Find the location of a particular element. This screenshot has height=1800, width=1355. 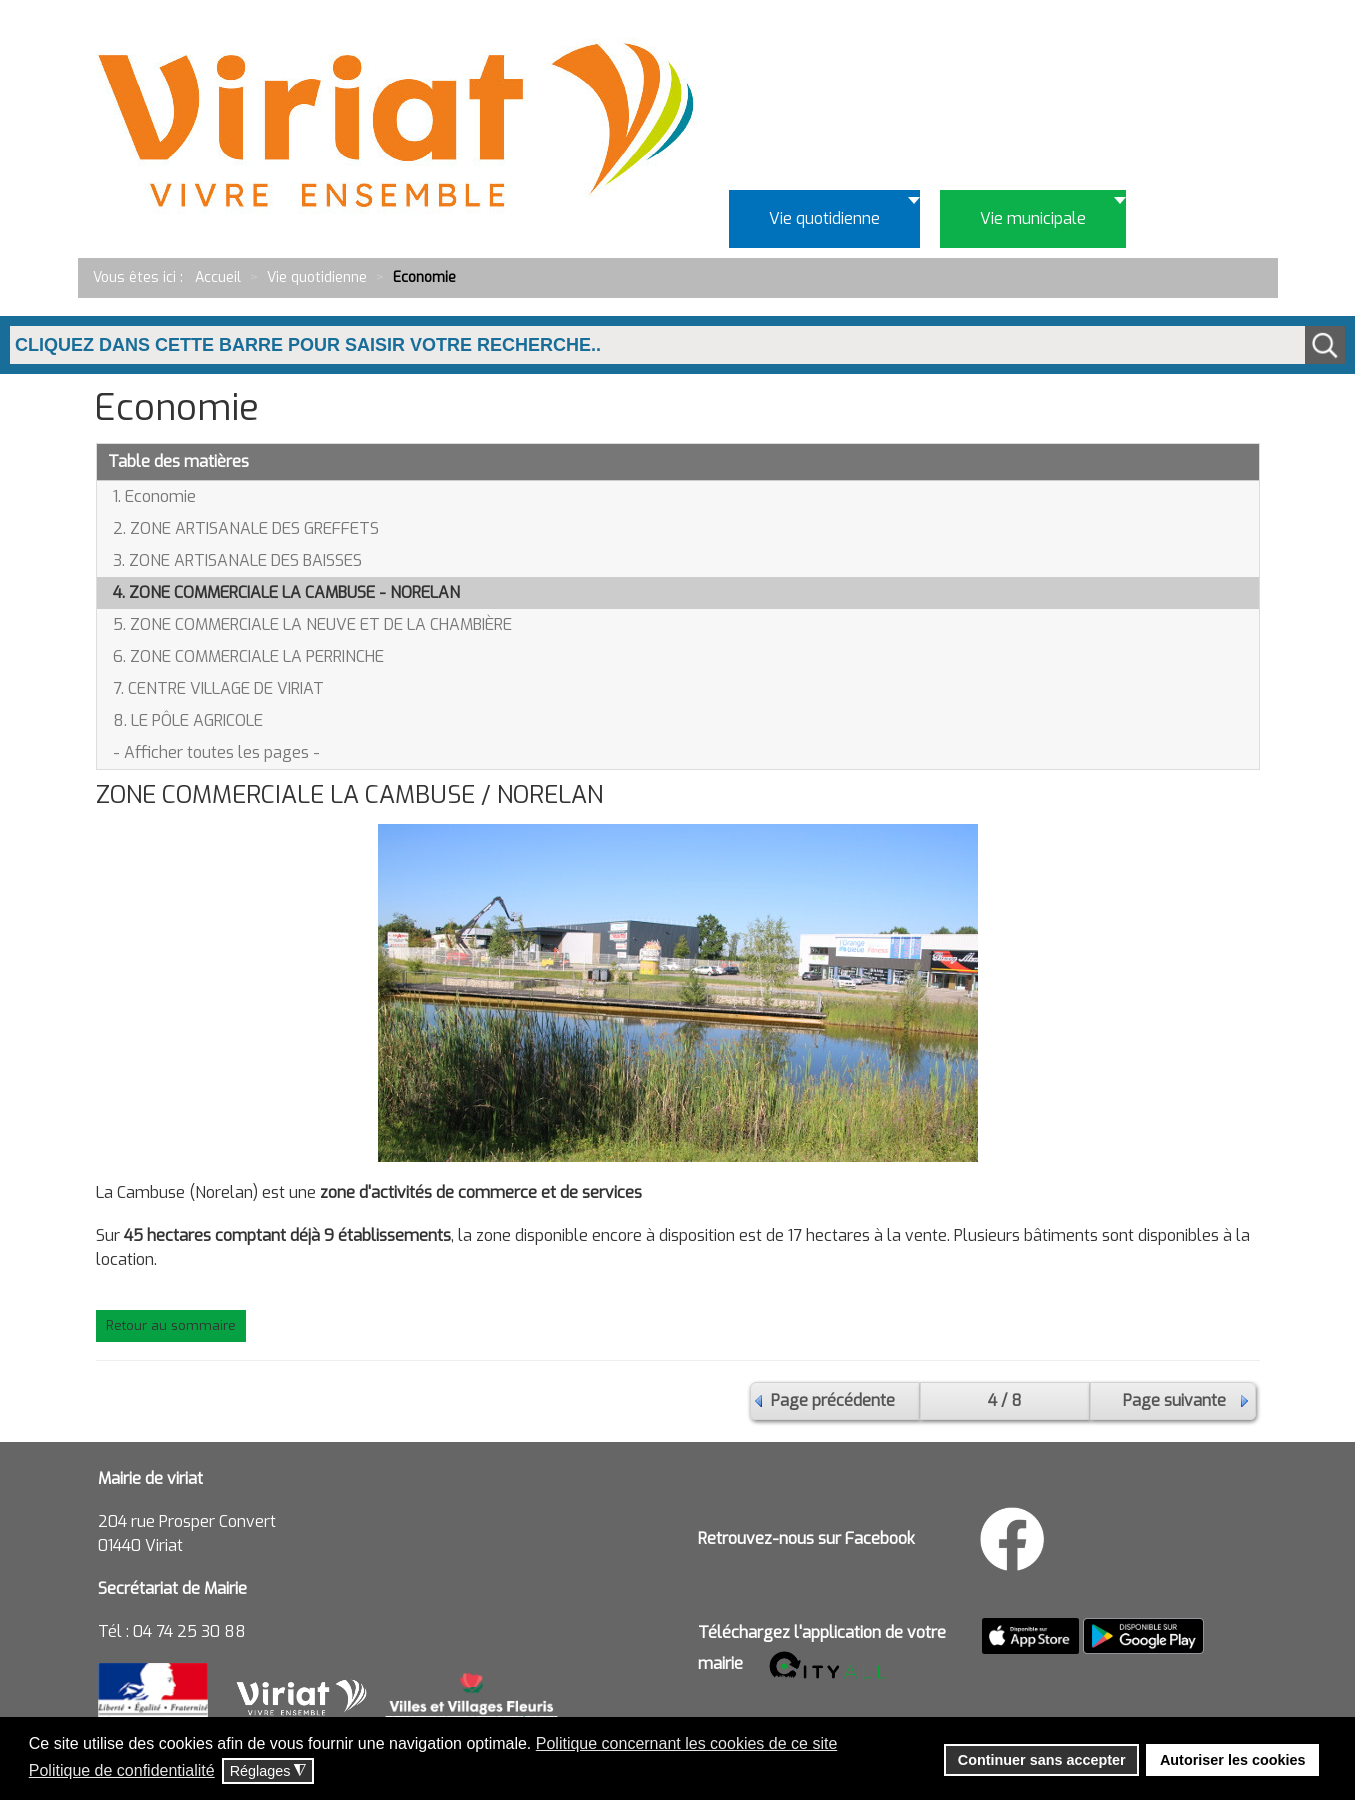

4. ZONE COMMERCIALE LA CAMBUSE - NORELAN is located at coordinates (286, 592).